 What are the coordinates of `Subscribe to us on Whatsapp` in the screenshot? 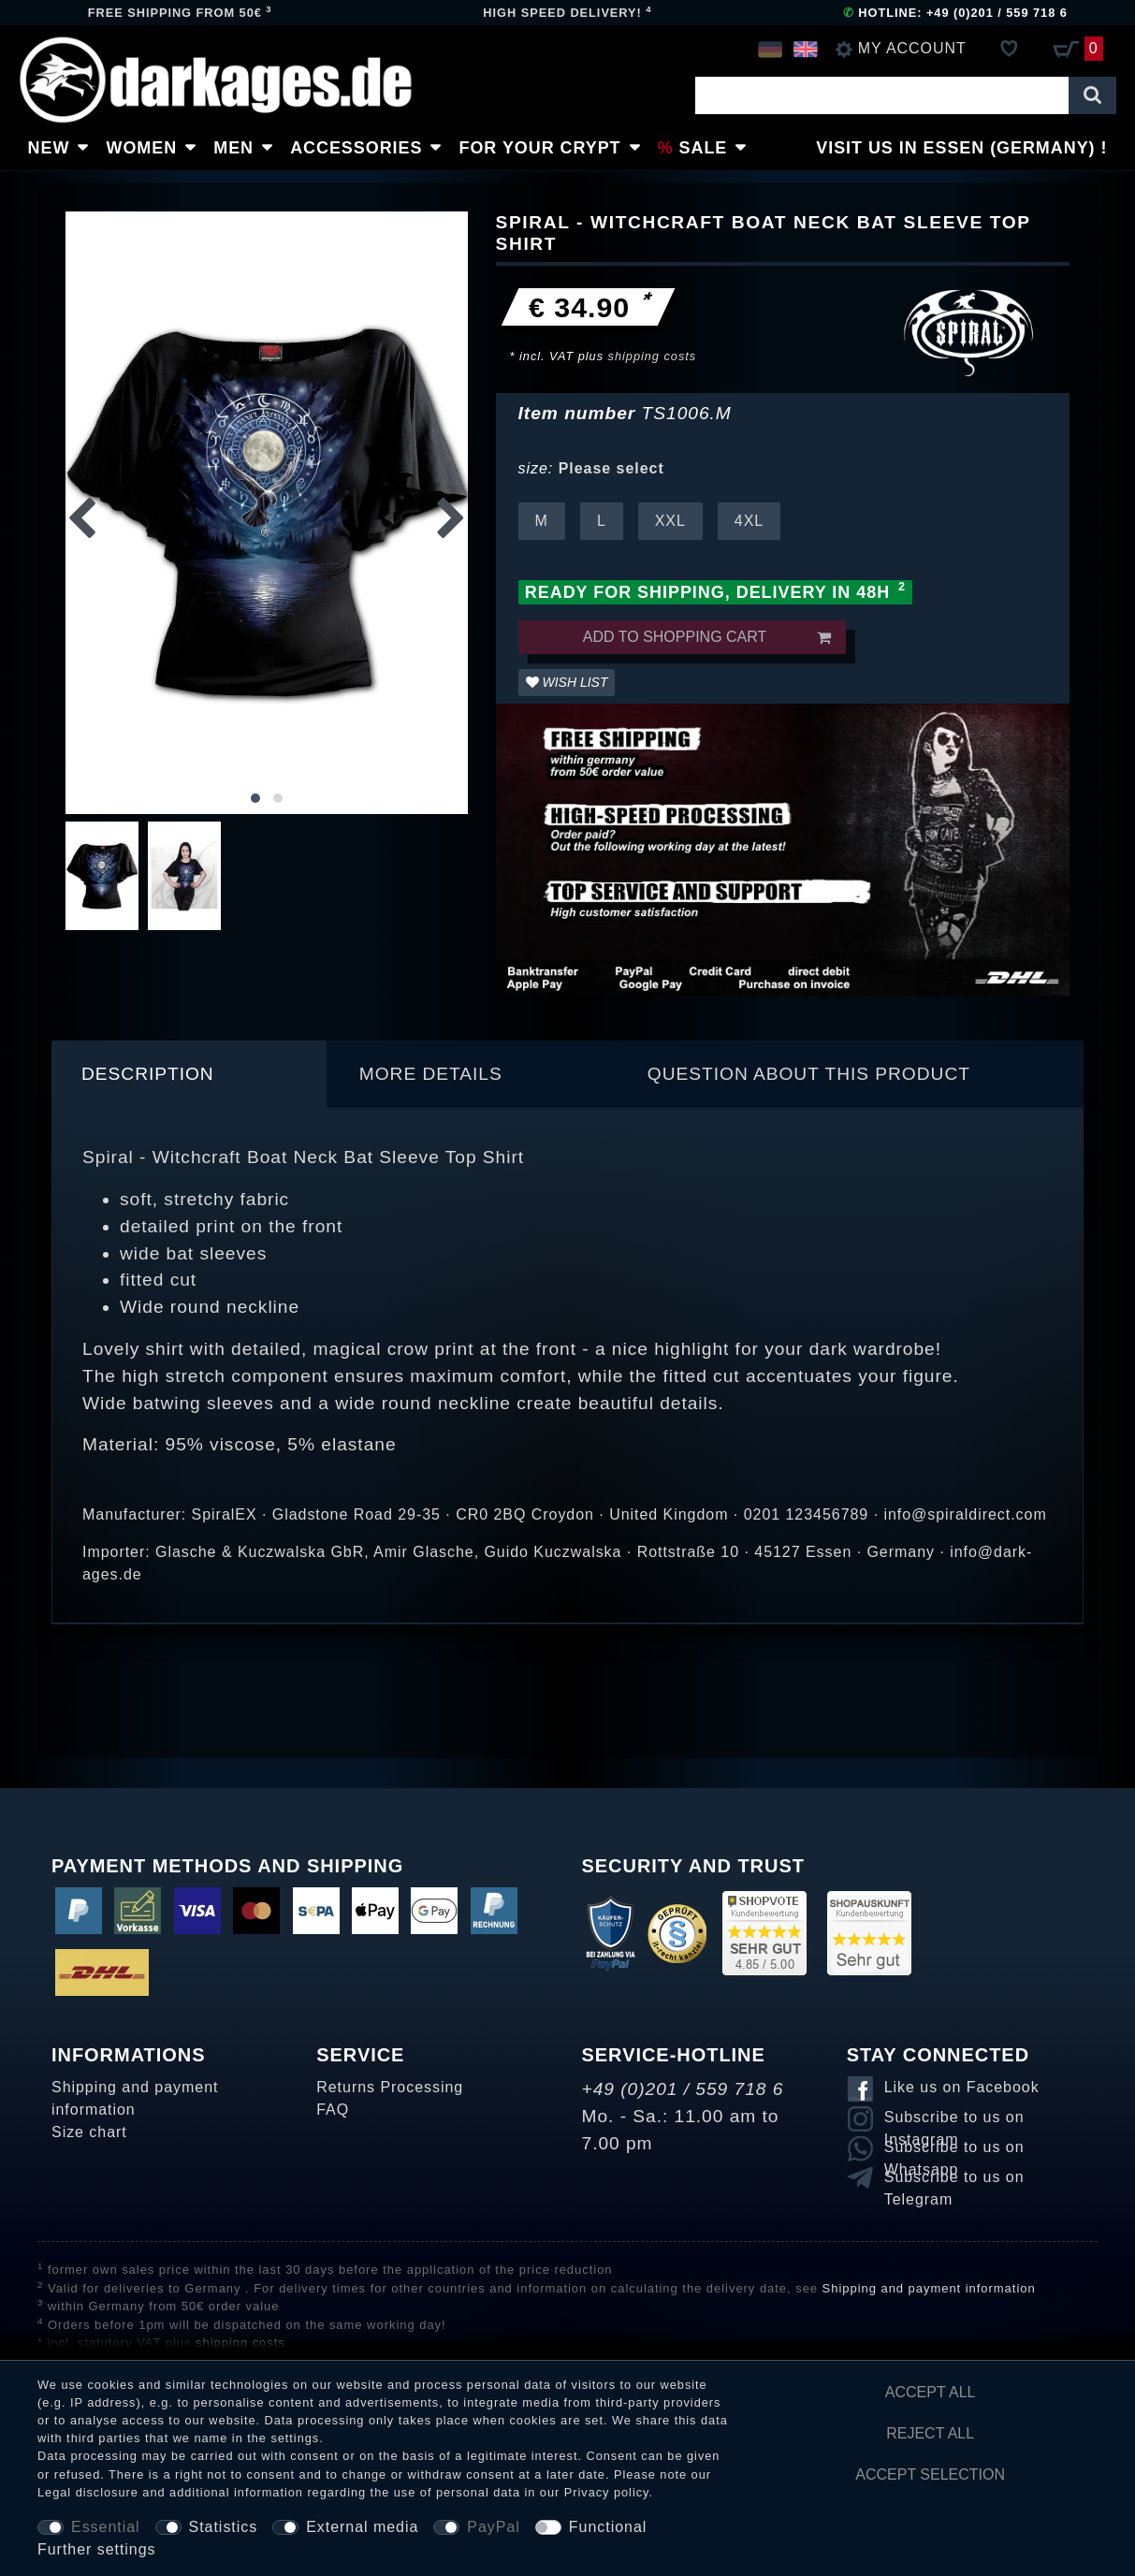 It's located at (954, 2150).